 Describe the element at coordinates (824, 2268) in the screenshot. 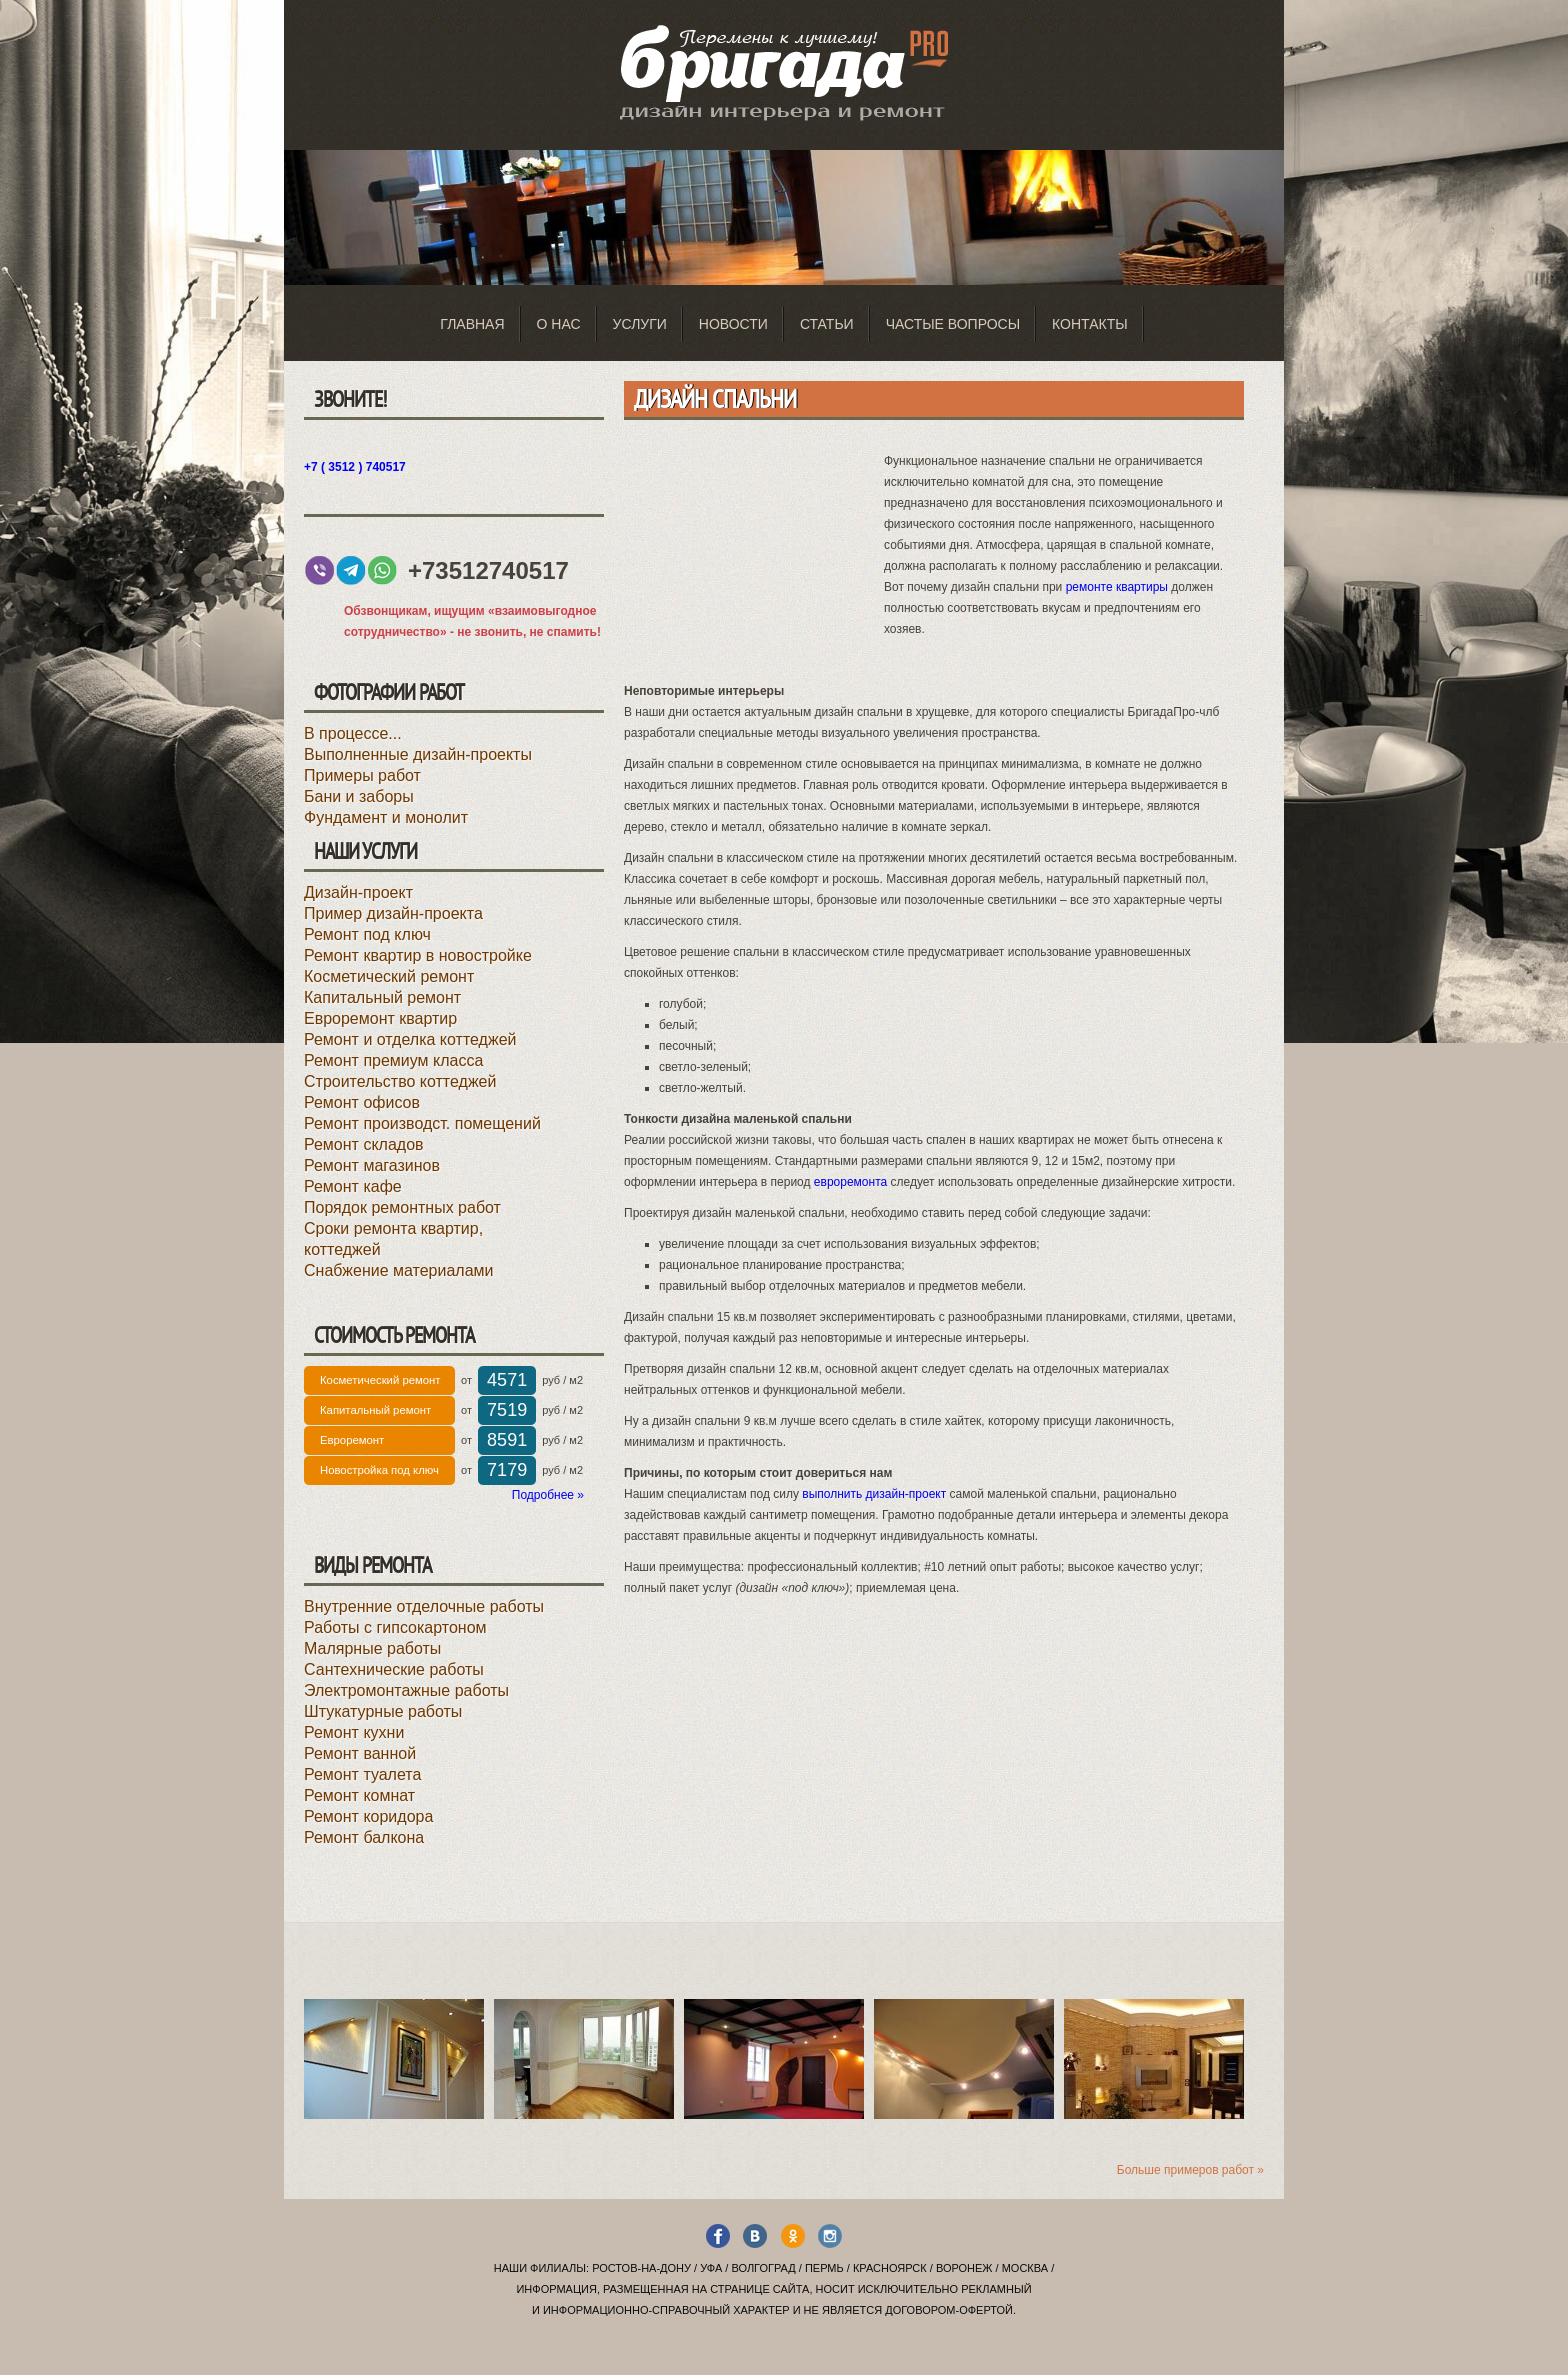

I see `Пермь` at that location.